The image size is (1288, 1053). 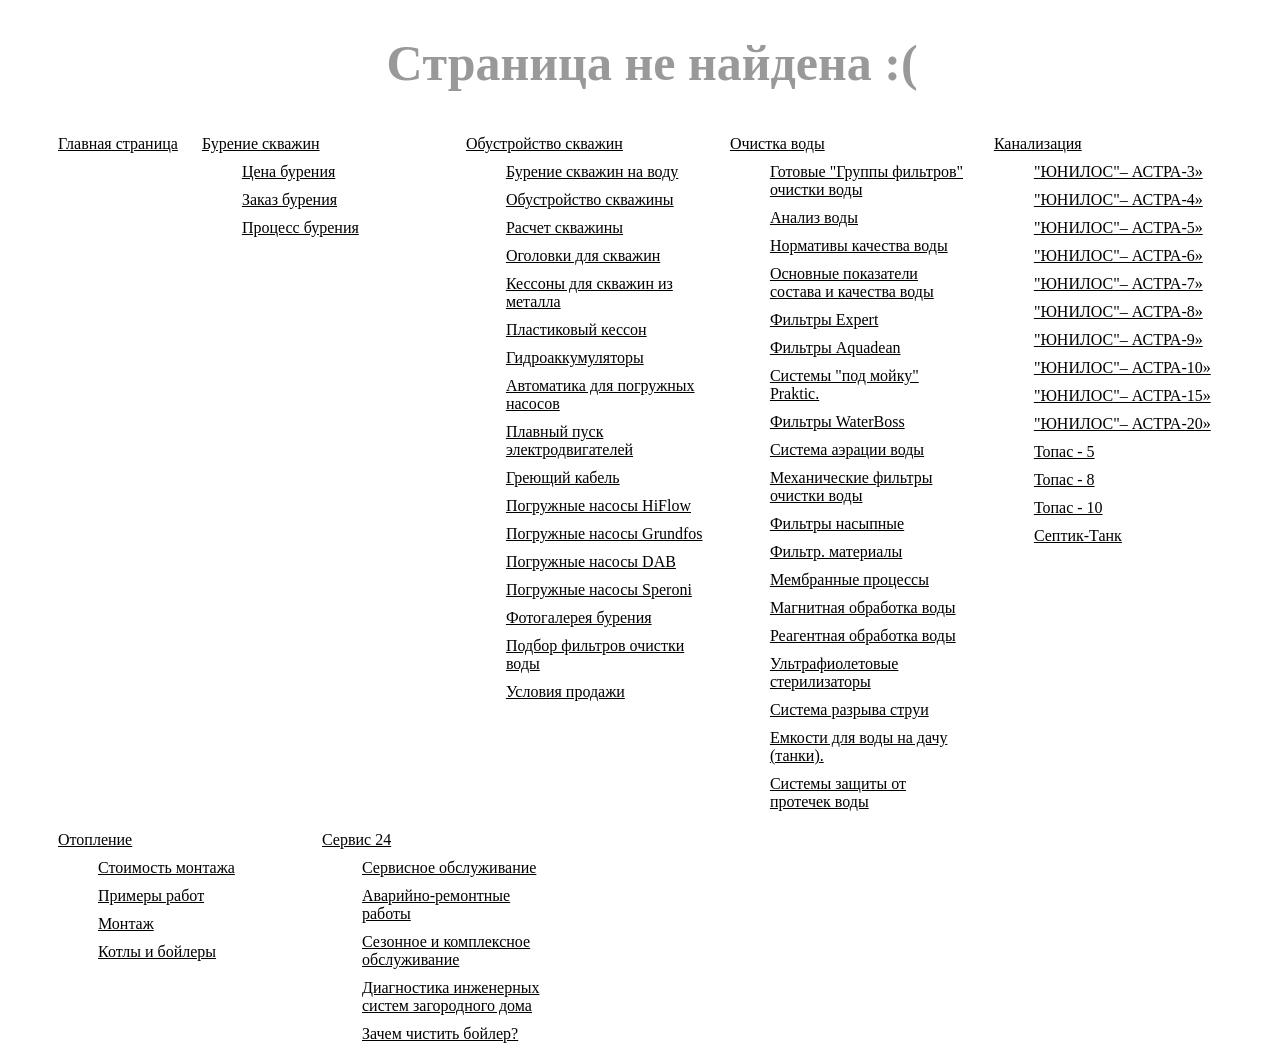 What do you see at coordinates (157, 951) in the screenshot?
I see `Котлы и бойлеры` at bounding box center [157, 951].